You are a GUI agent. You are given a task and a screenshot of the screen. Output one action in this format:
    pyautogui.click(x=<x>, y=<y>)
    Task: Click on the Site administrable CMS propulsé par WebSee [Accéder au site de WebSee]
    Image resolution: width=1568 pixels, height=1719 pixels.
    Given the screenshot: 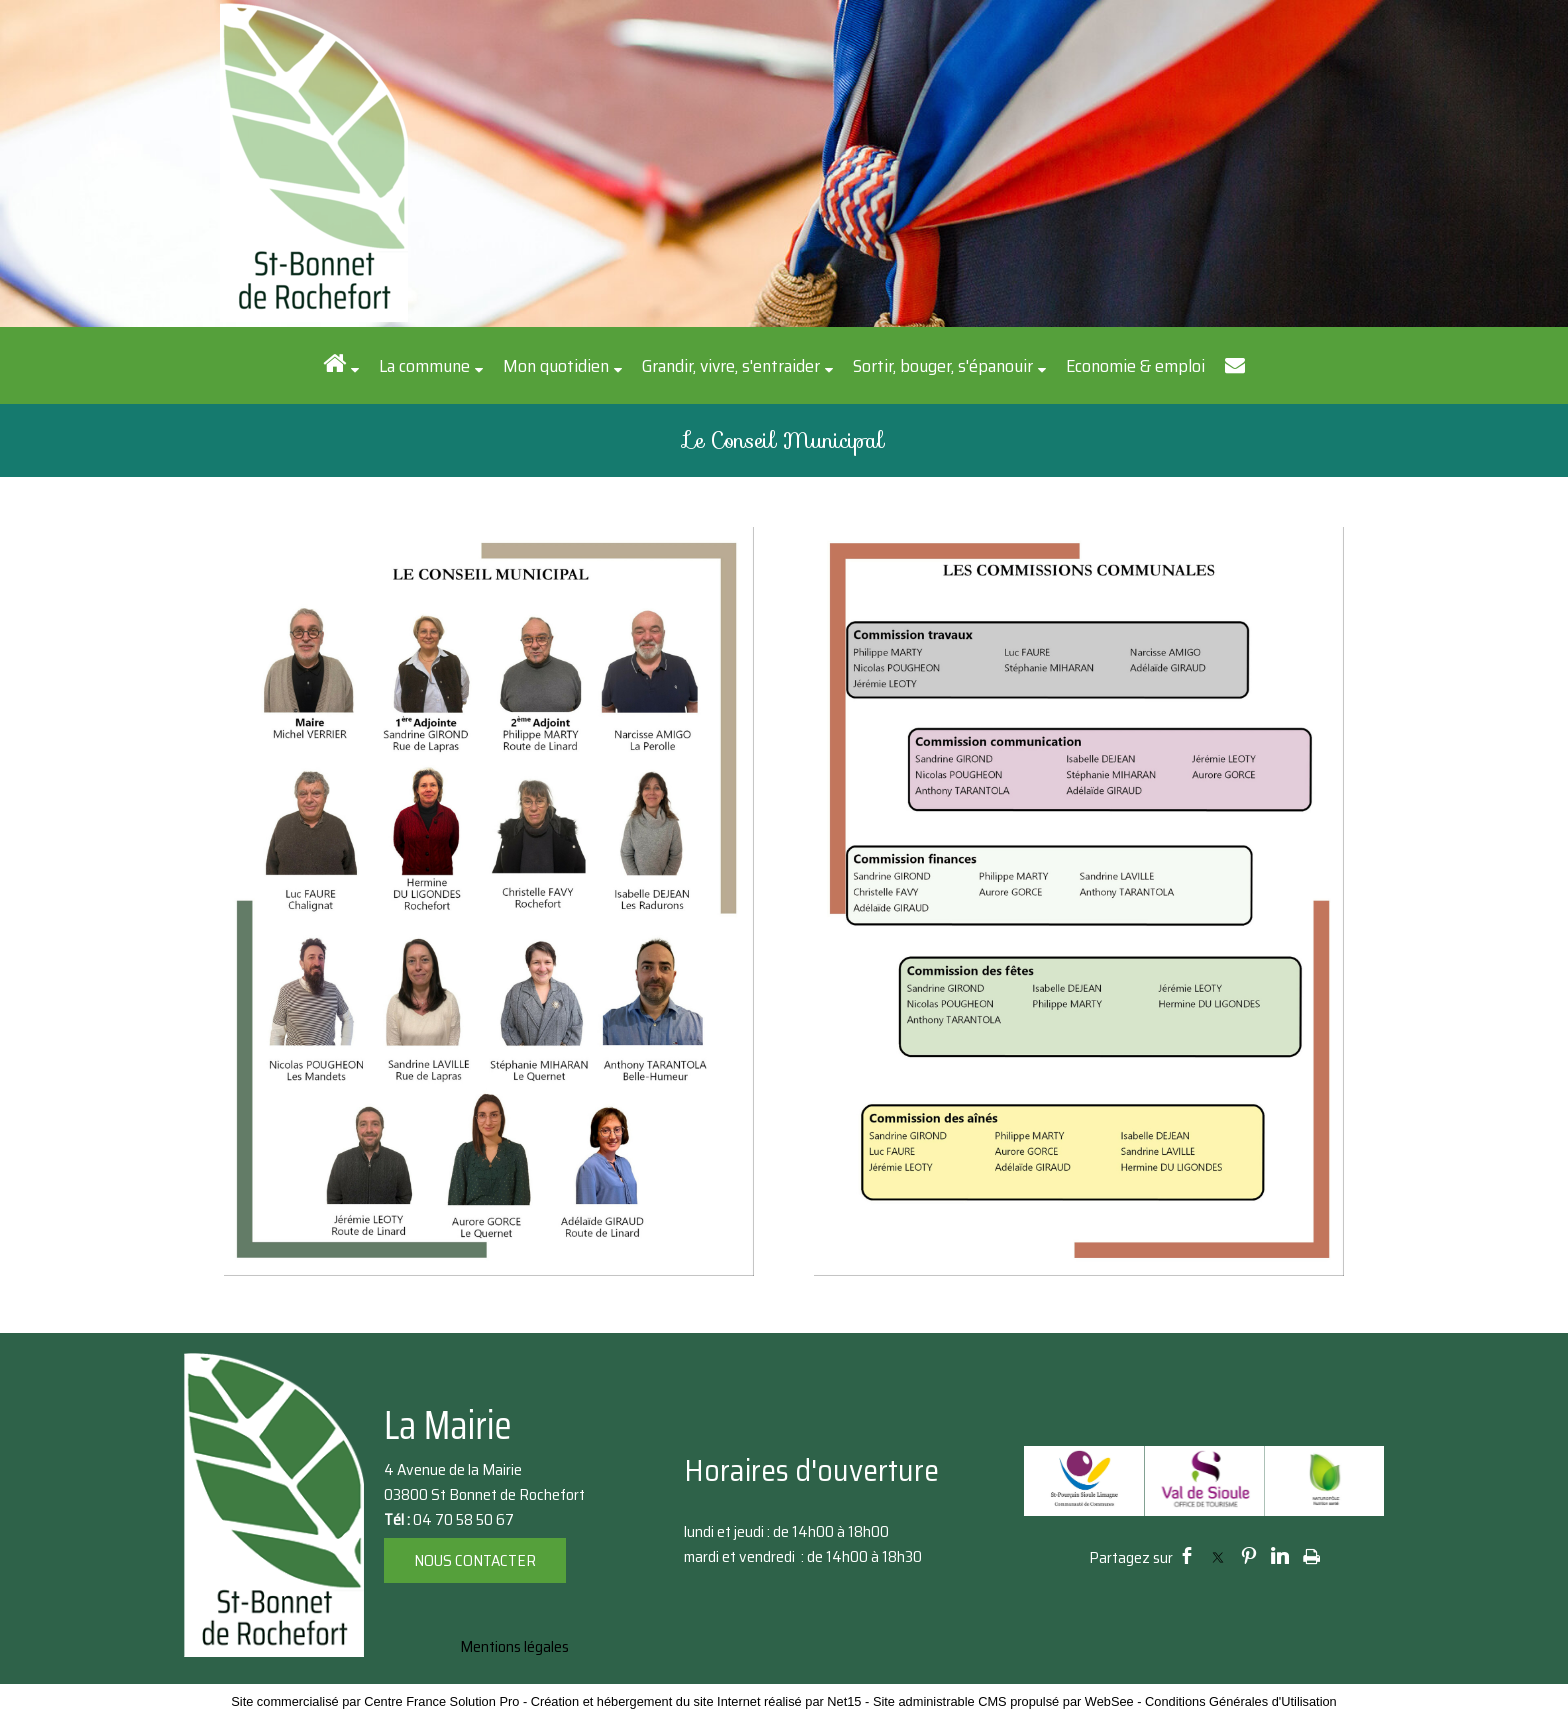 What is the action you would take?
    pyautogui.click(x=1003, y=1701)
    